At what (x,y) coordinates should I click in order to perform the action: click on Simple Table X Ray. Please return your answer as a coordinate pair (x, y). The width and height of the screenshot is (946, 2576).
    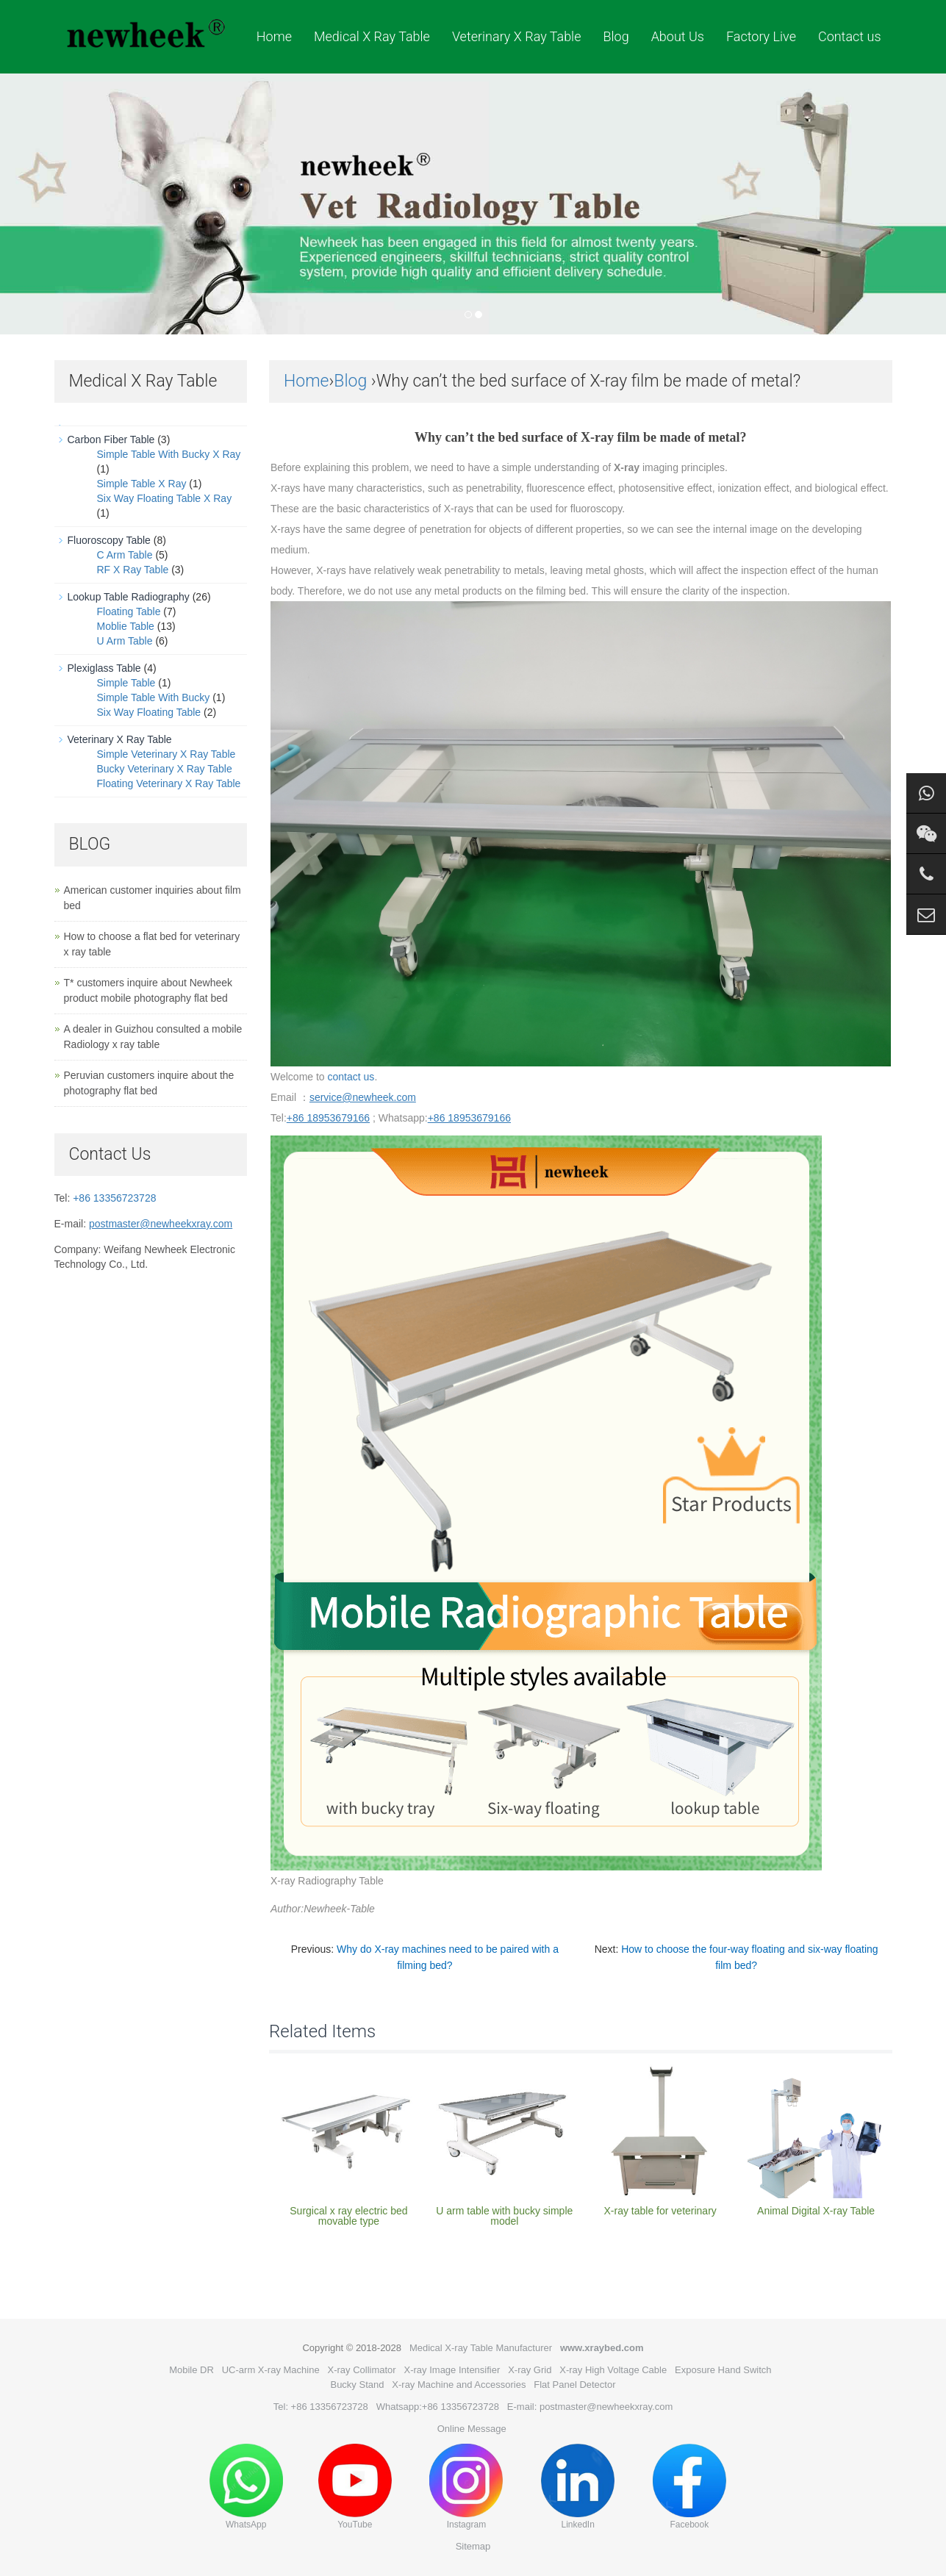
    Looking at the image, I should click on (142, 483).